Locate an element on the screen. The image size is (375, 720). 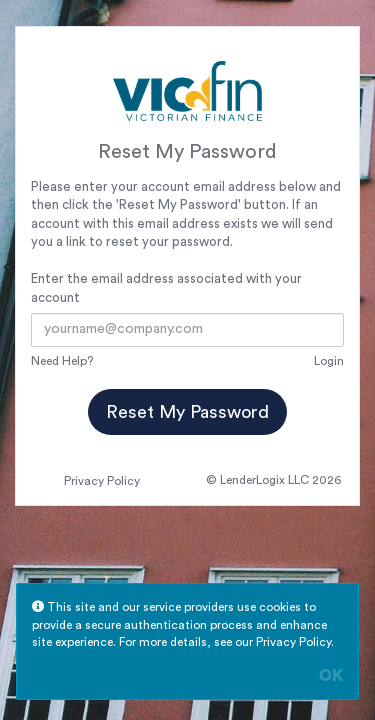
Reset My Password is located at coordinates (187, 412).